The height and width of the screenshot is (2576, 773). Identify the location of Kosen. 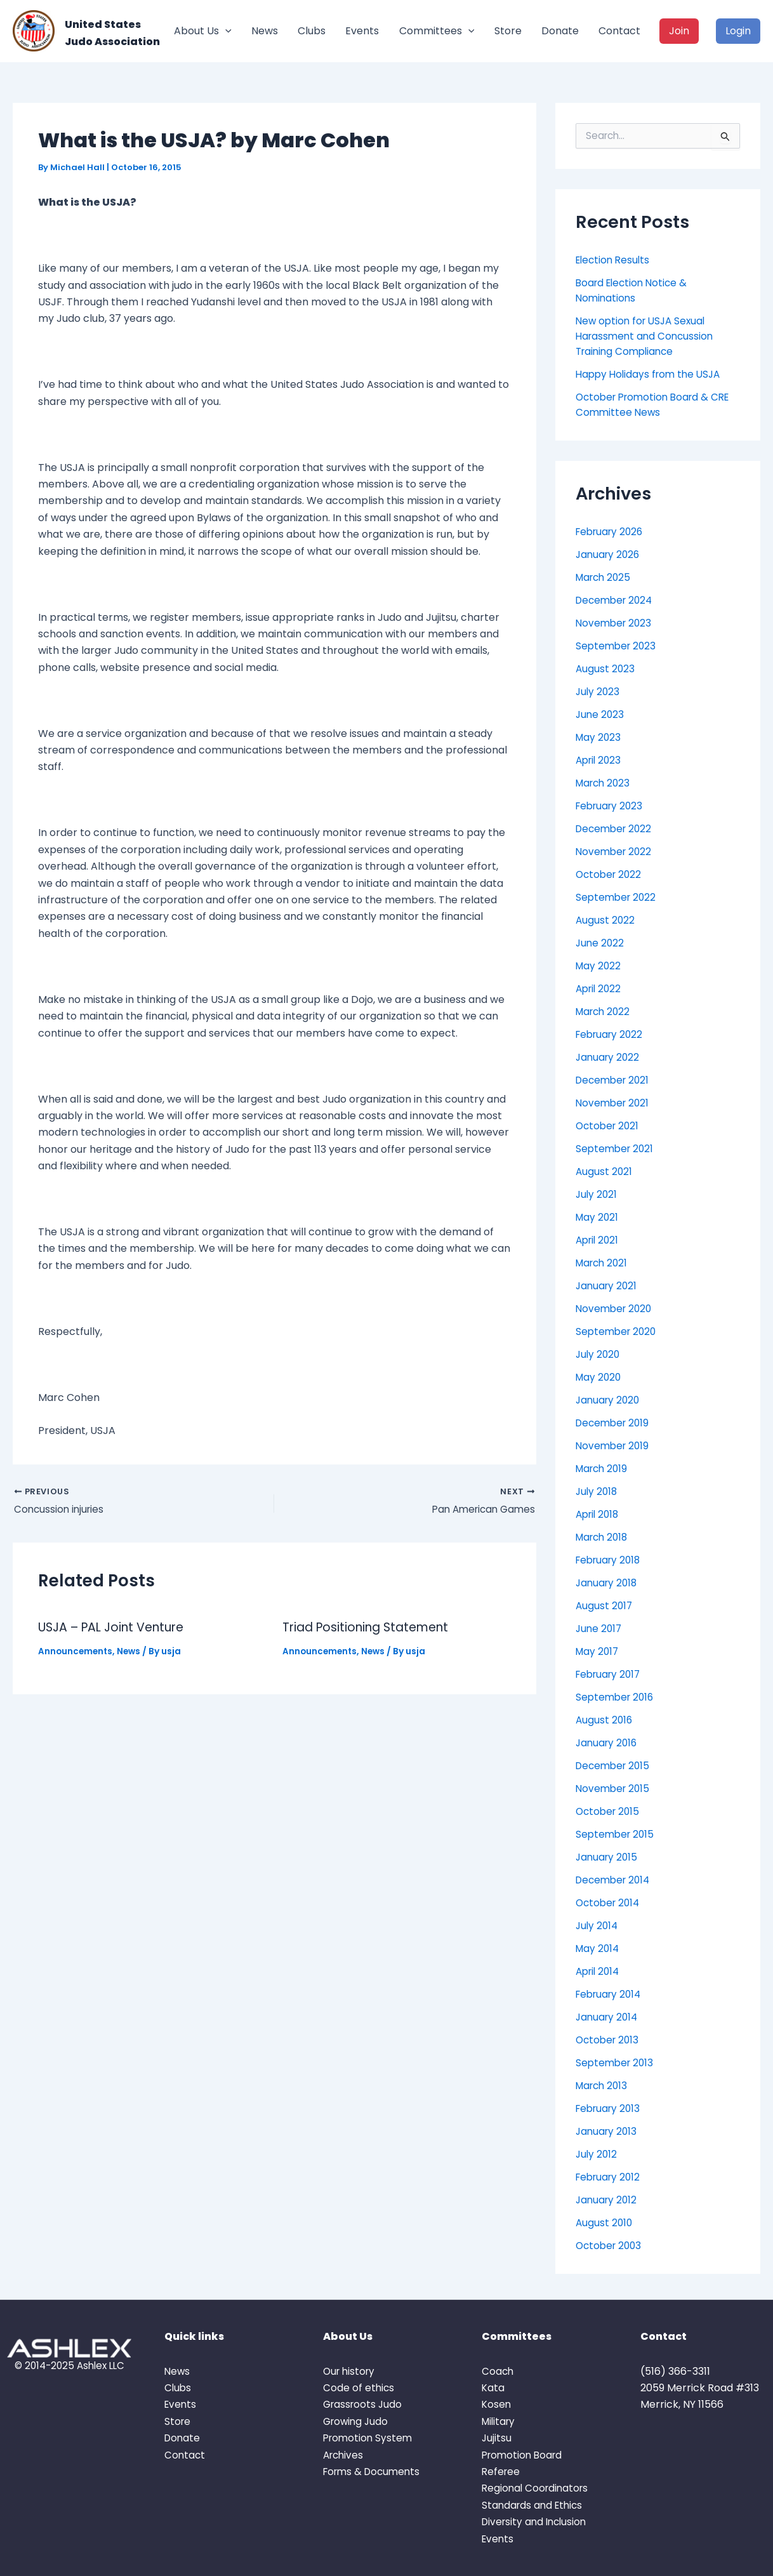
(497, 2404).